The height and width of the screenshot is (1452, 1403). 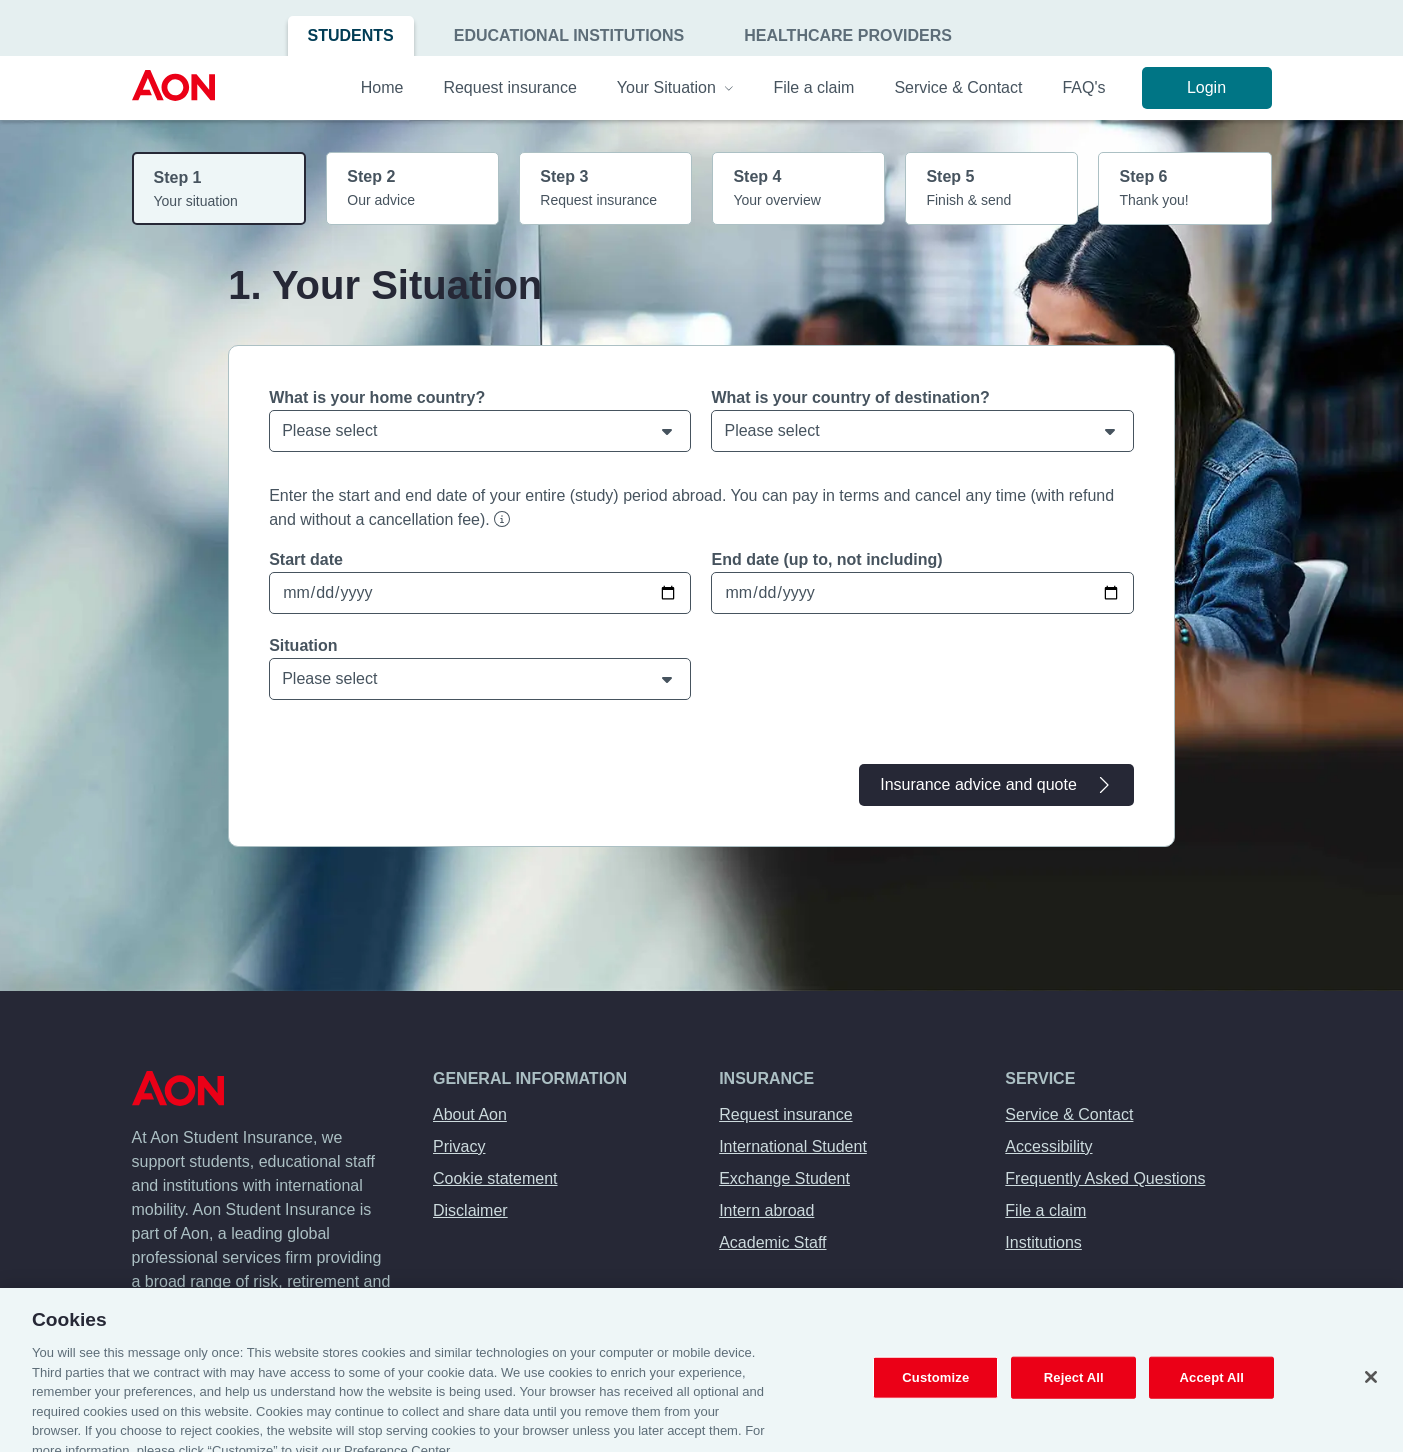 What do you see at coordinates (351, 35) in the screenshot?
I see `Students [menuitem]` at bounding box center [351, 35].